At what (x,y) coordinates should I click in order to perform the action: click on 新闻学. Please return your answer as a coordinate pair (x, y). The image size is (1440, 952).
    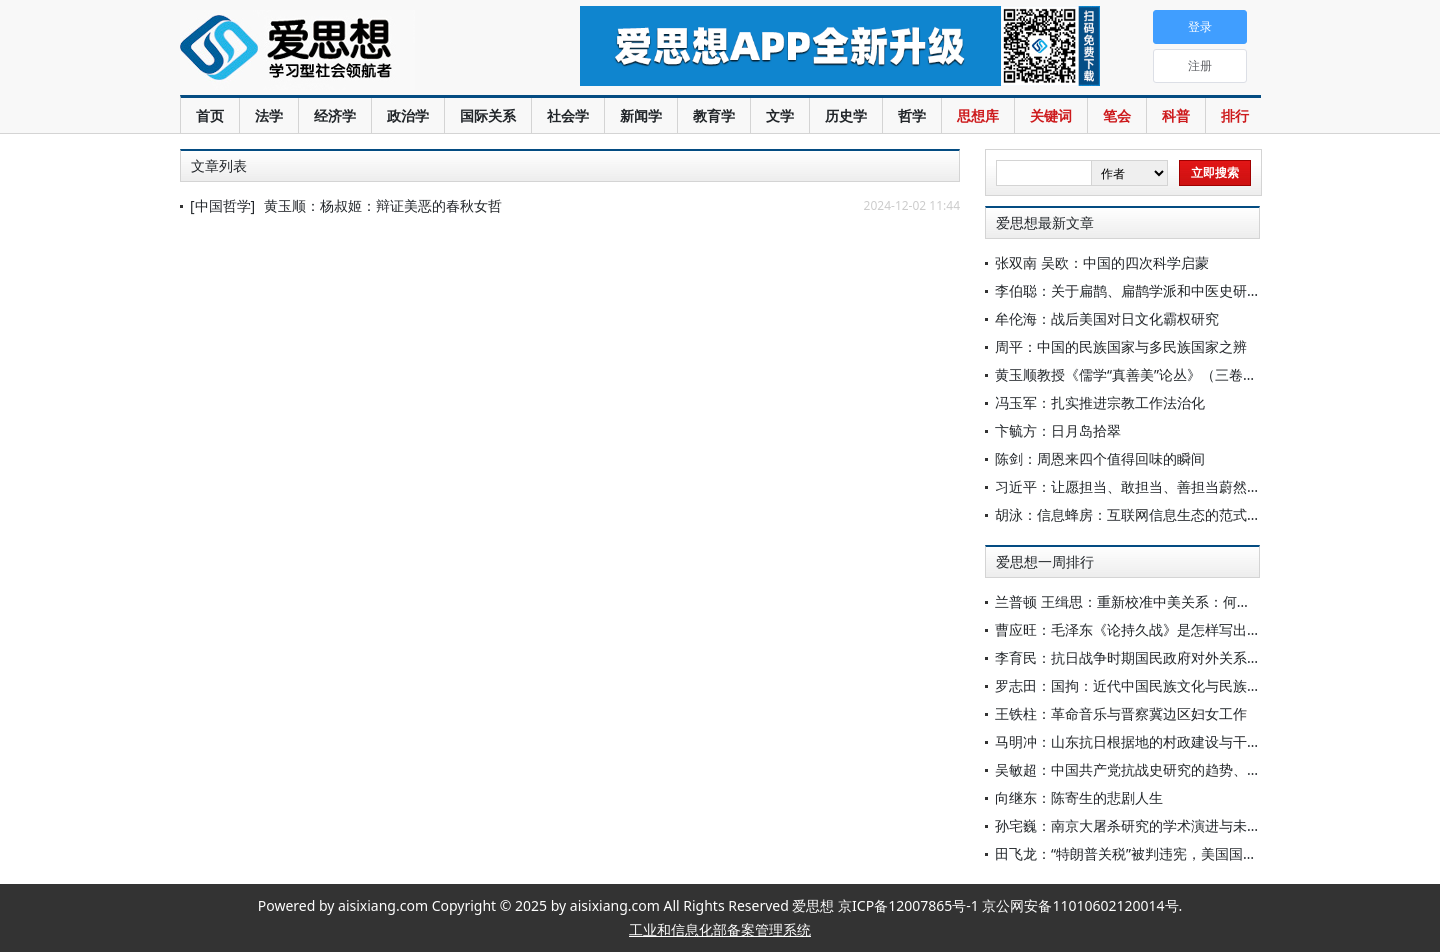
    Looking at the image, I should click on (641, 115).